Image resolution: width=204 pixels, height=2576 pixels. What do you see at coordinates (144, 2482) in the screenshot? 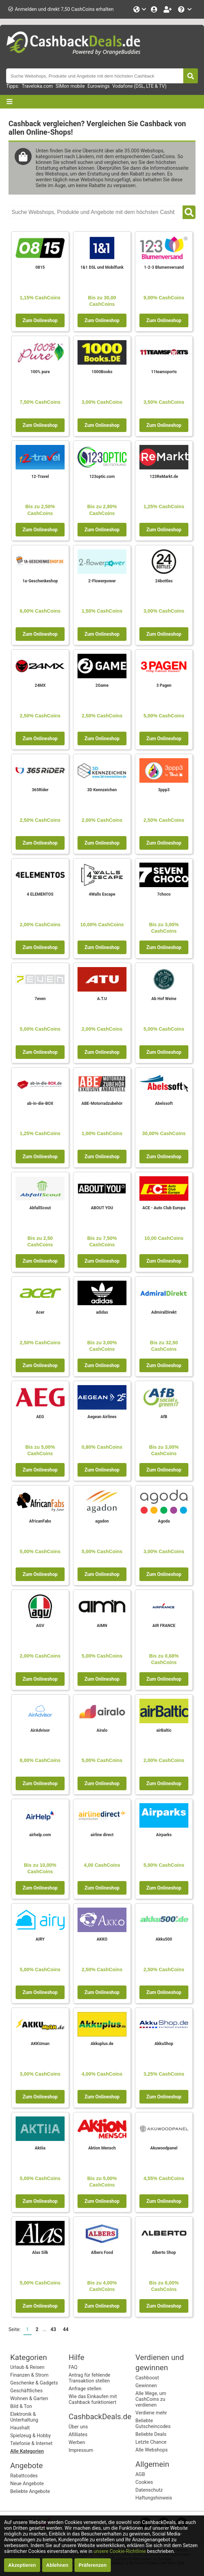
I see `Cookies` at bounding box center [144, 2482].